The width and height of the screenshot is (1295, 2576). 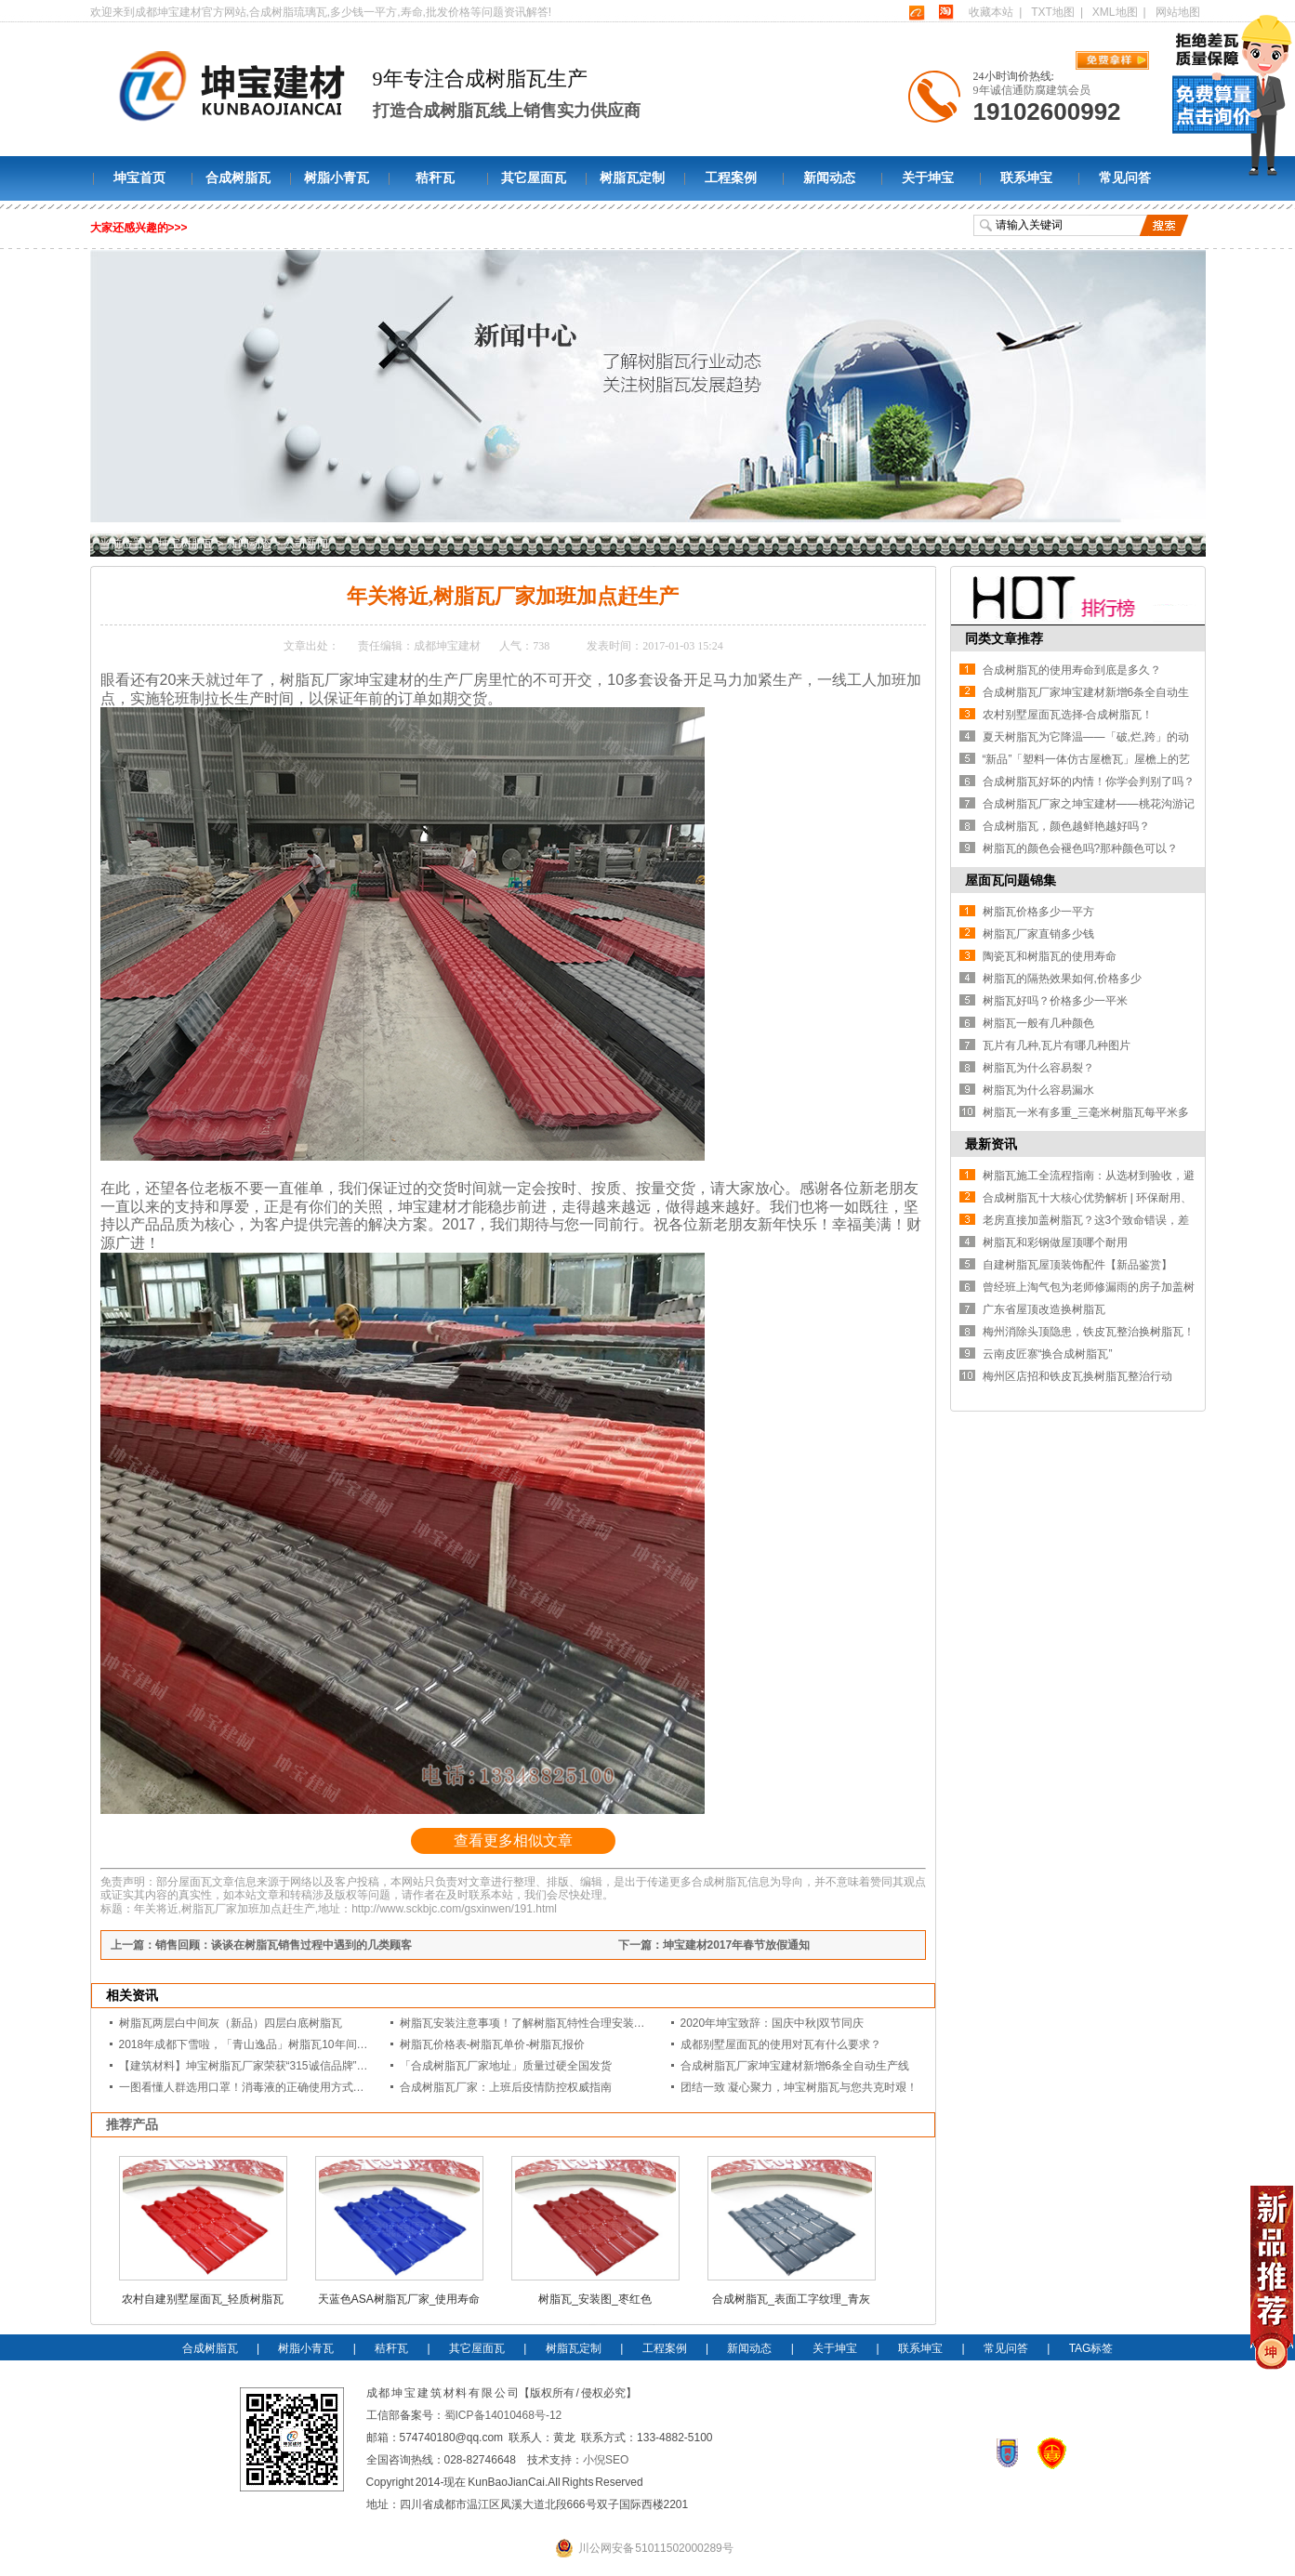 What do you see at coordinates (139, 178) in the screenshot?
I see `坤宝首页` at bounding box center [139, 178].